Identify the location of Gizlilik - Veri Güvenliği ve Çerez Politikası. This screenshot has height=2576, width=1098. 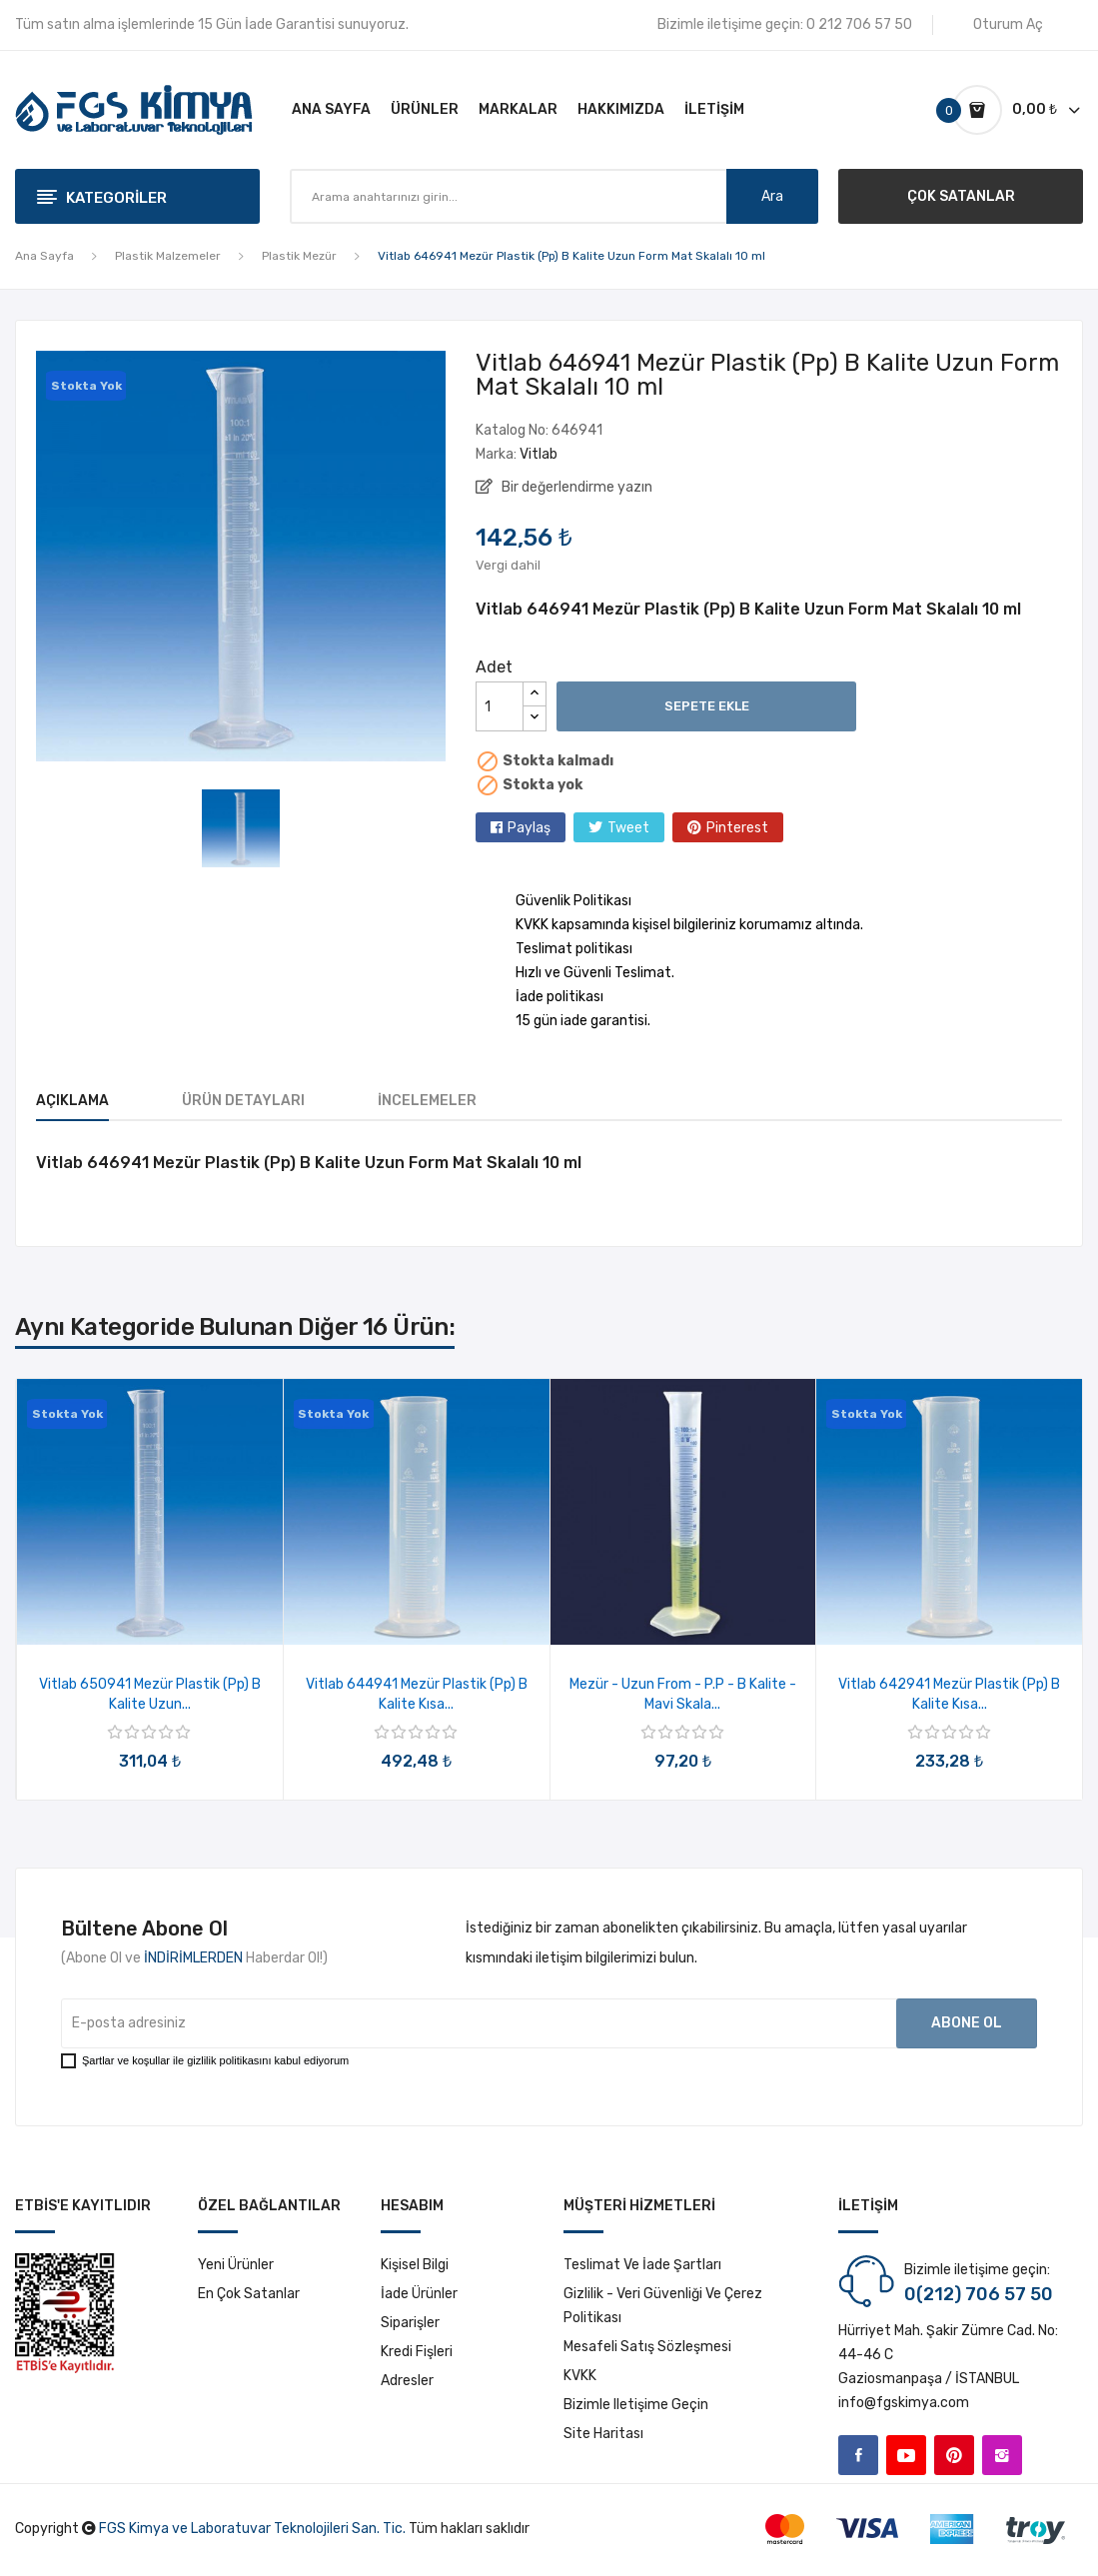
(662, 2305).